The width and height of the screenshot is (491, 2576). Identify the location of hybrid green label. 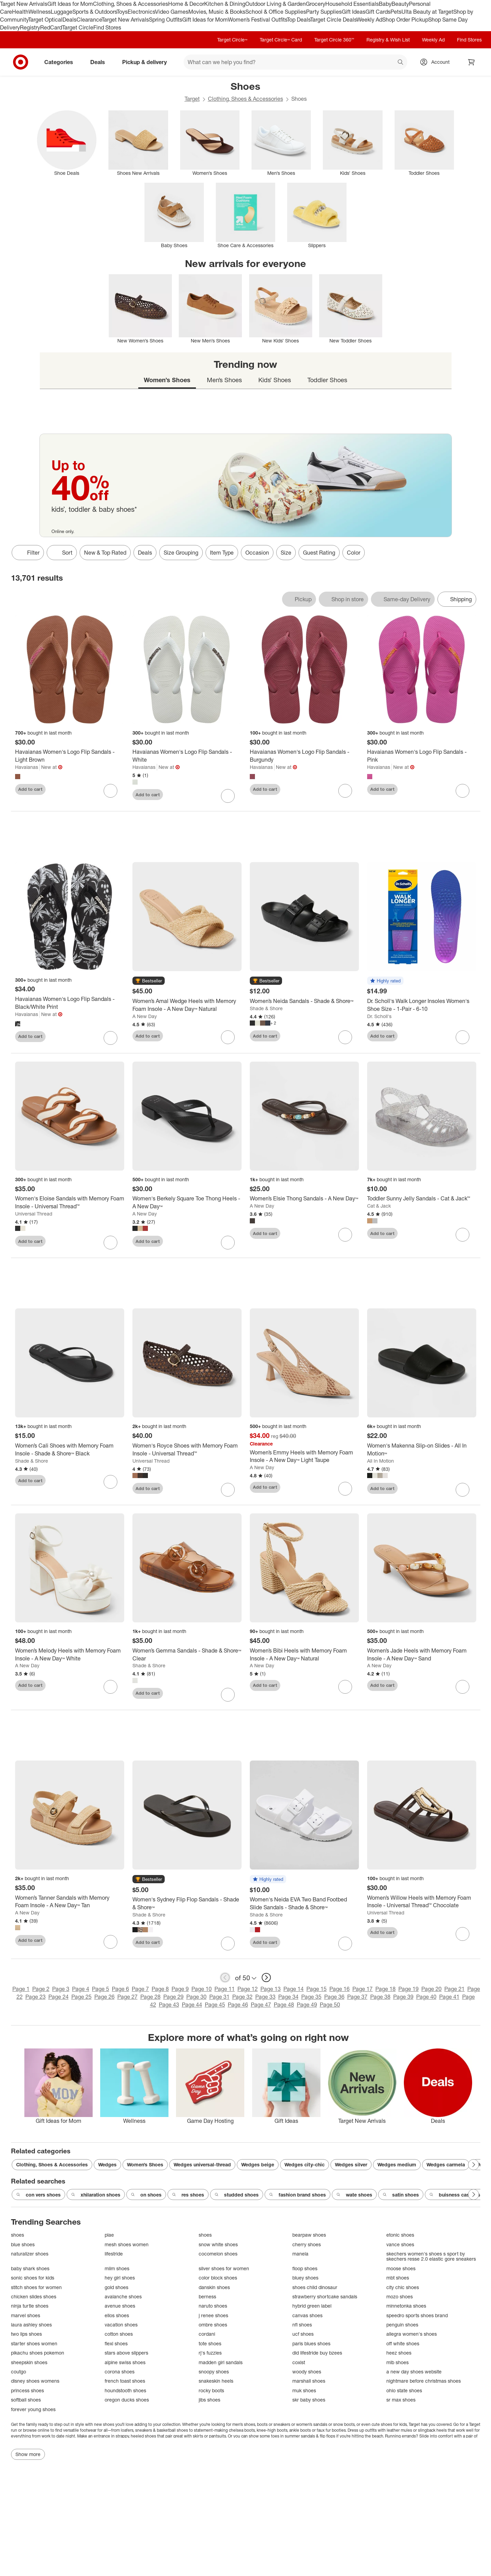
(311, 2305).